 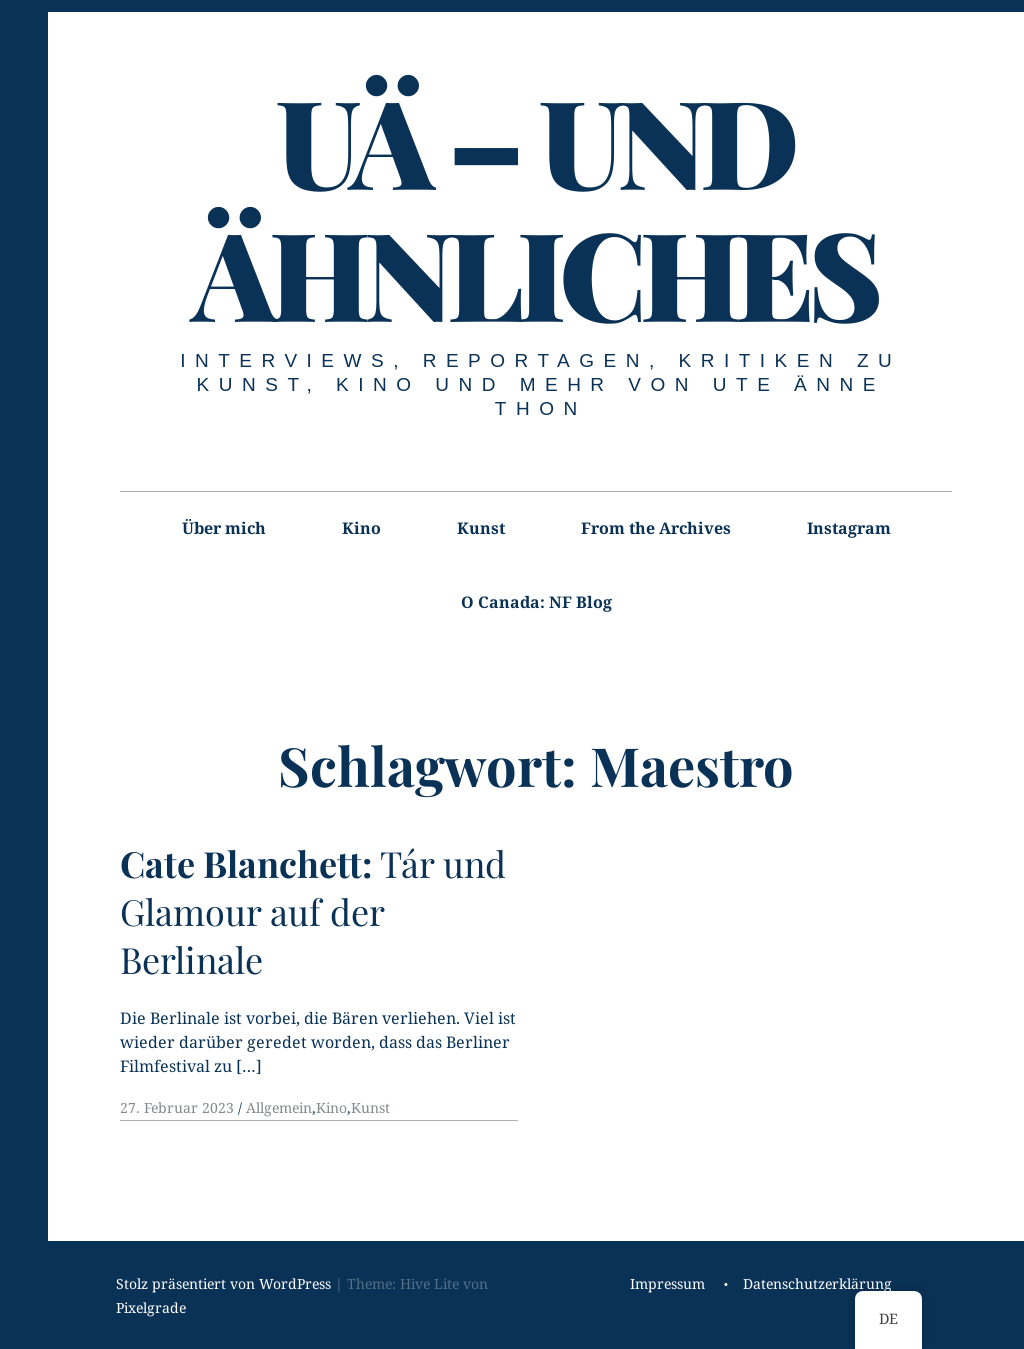 What do you see at coordinates (151, 1307) in the screenshot?
I see `Pixelgrade` at bounding box center [151, 1307].